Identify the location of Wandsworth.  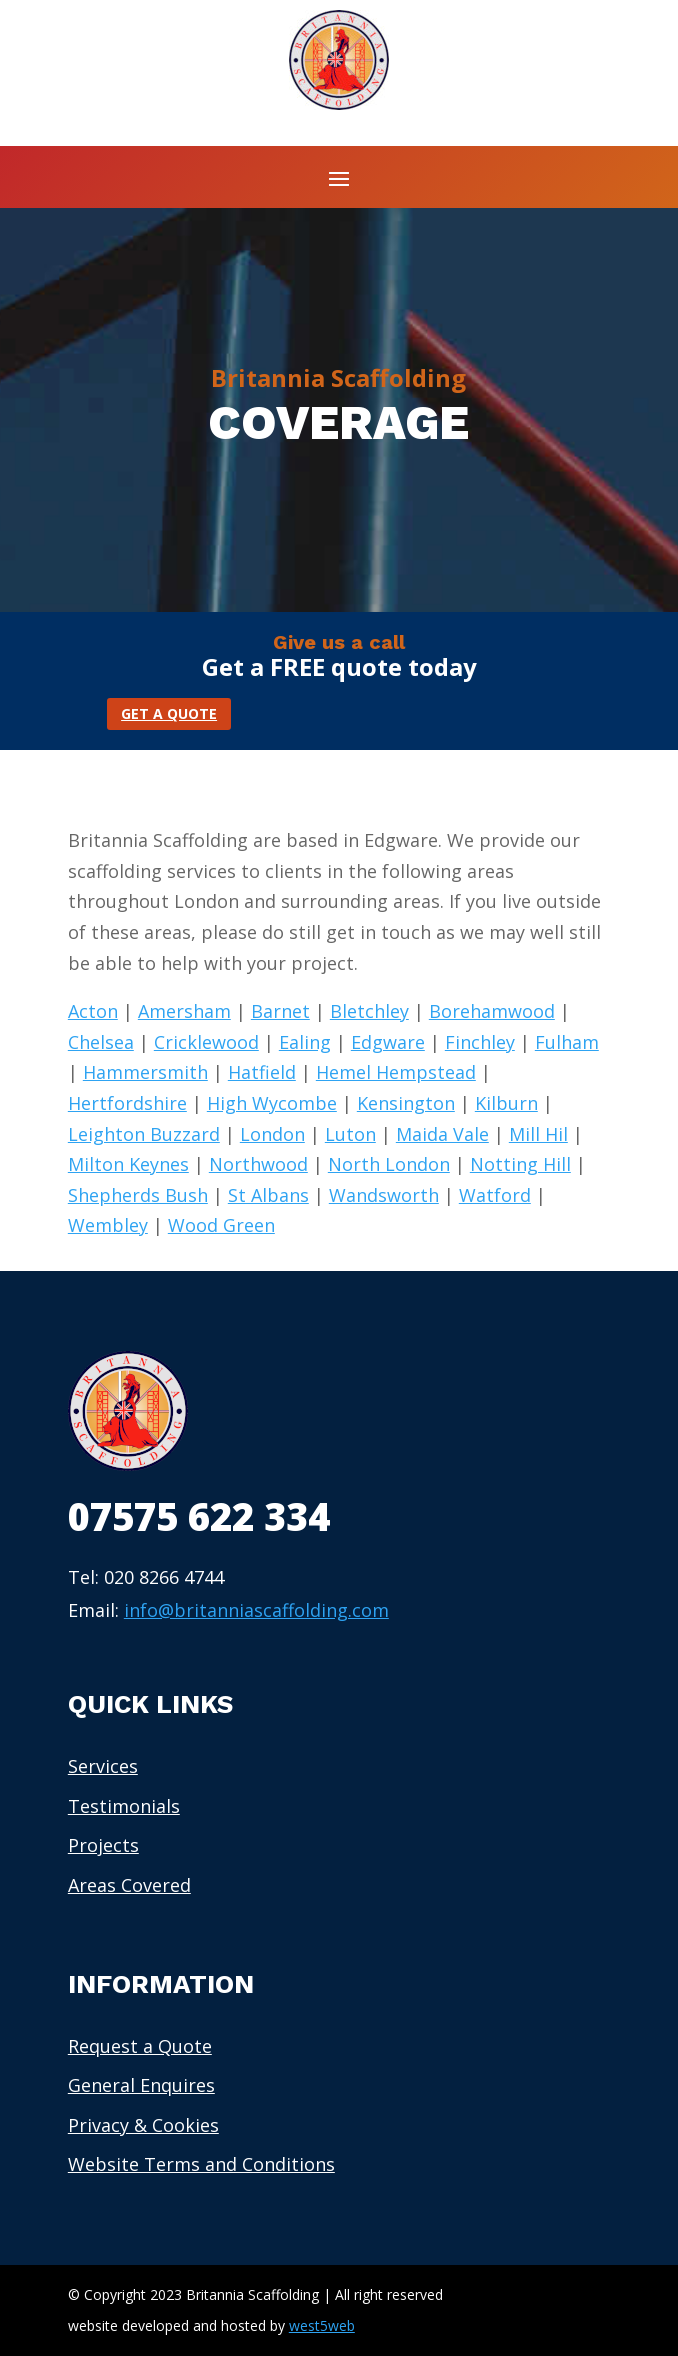
(384, 1195).